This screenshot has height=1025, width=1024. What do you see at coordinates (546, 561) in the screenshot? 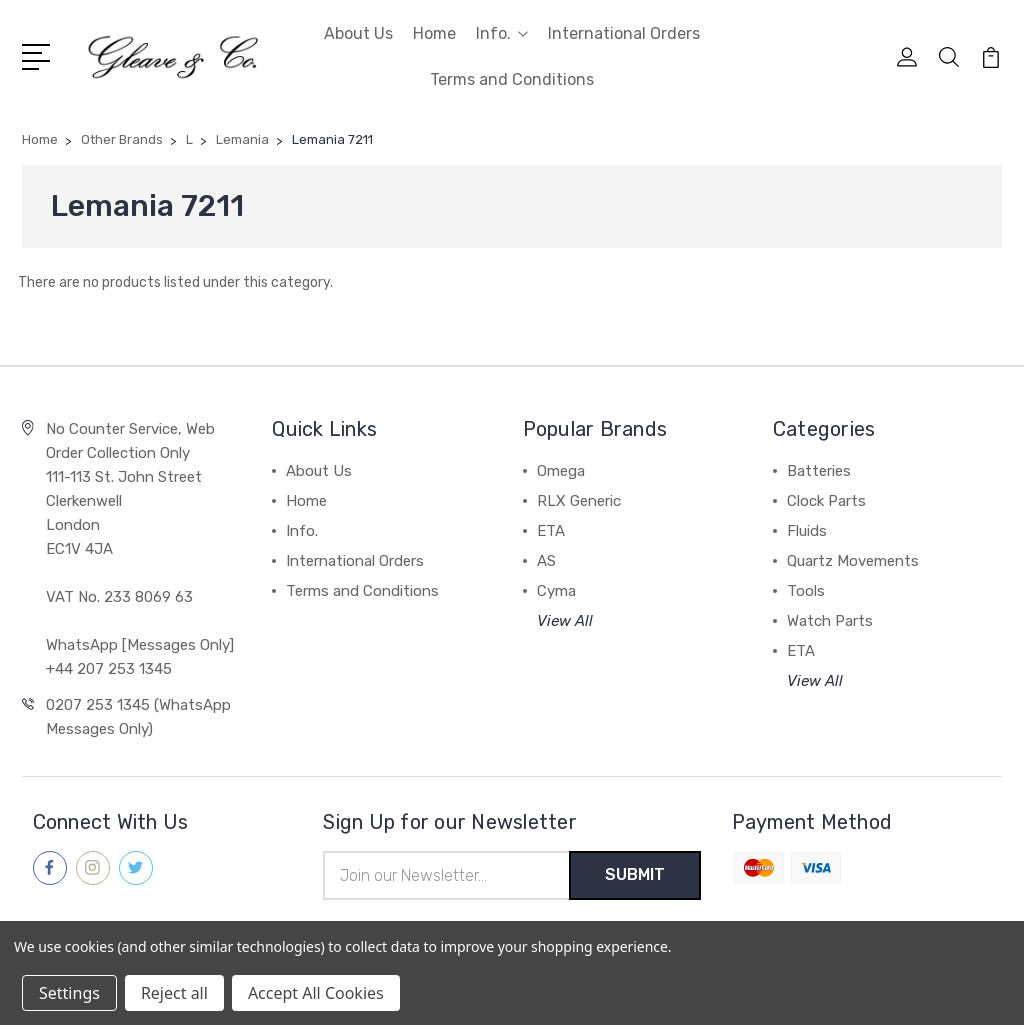
I see `AS` at bounding box center [546, 561].